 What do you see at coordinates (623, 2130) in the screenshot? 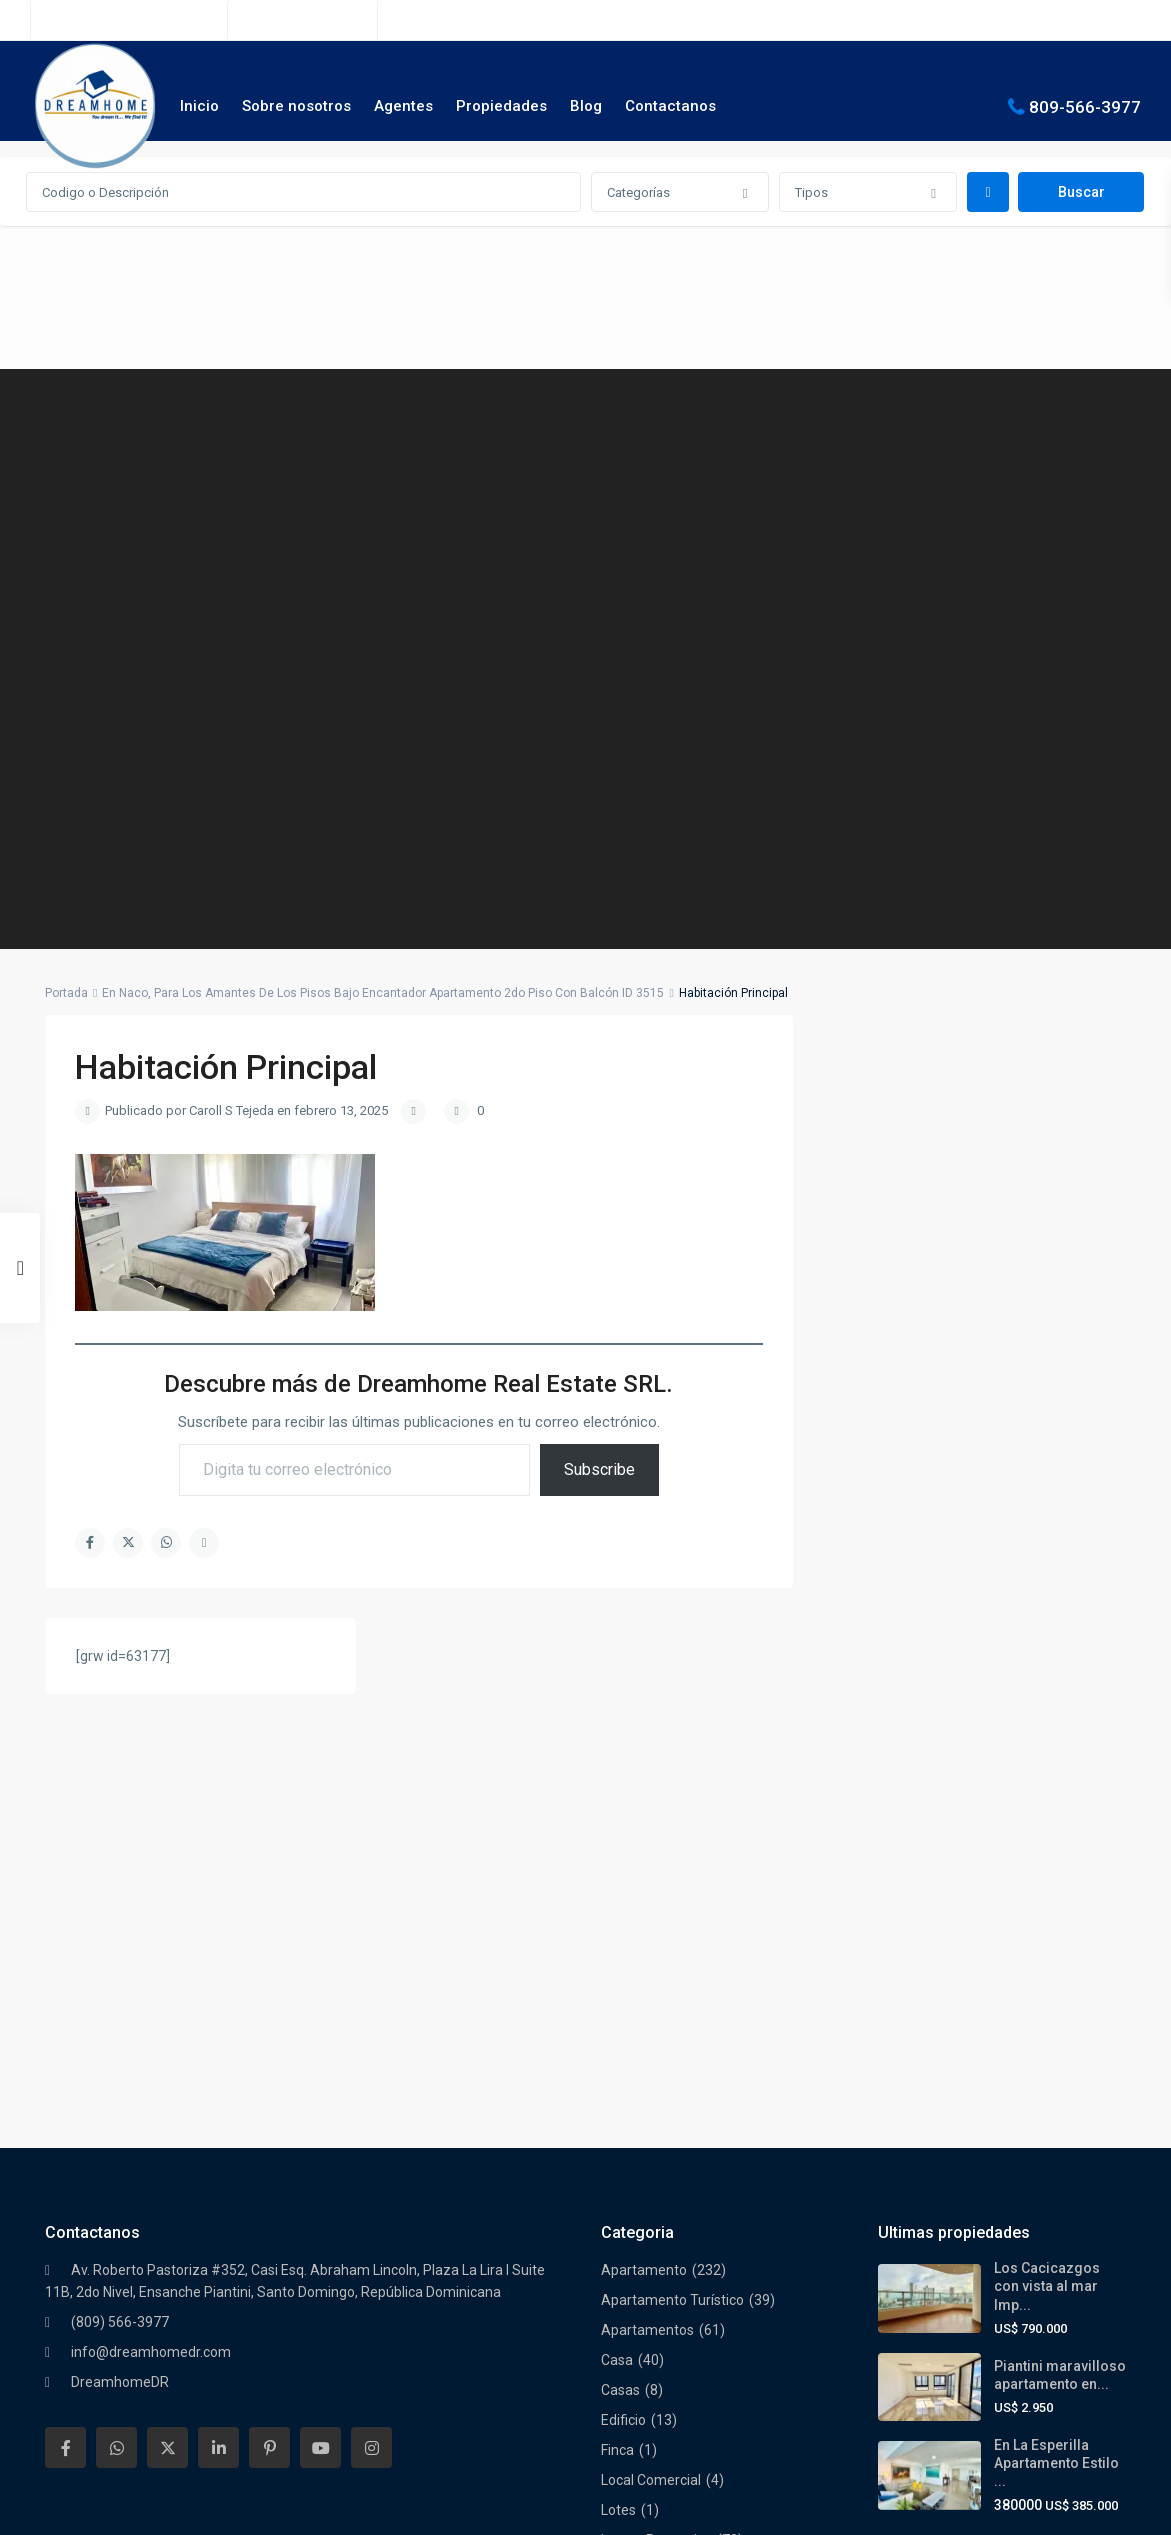
I see `Oficina` at bounding box center [623, 2130].